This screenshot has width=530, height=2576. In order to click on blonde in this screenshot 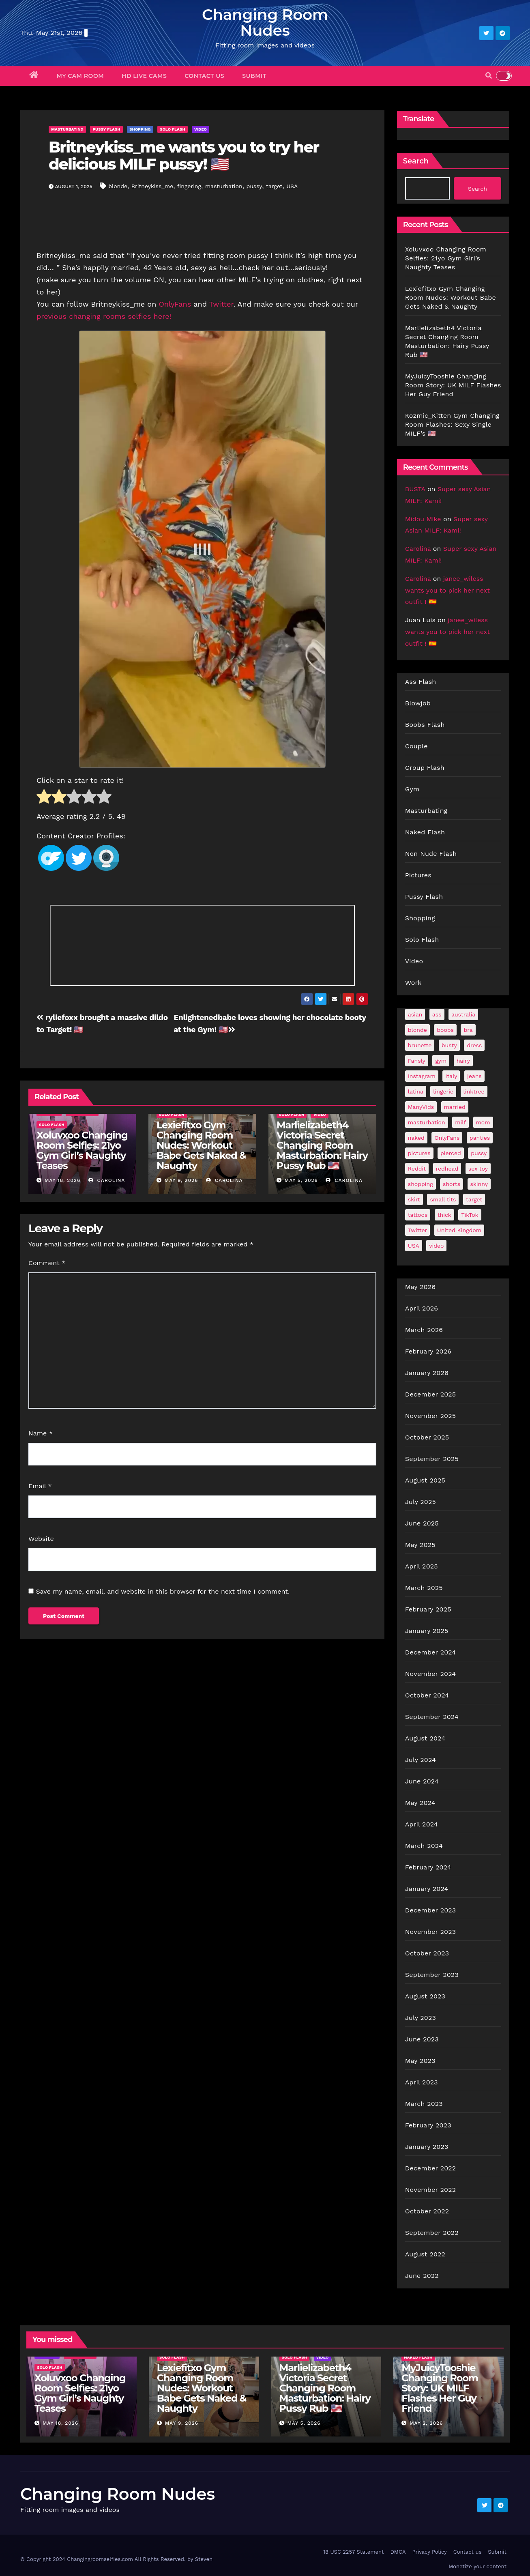, I will do `click(117, 186)`.